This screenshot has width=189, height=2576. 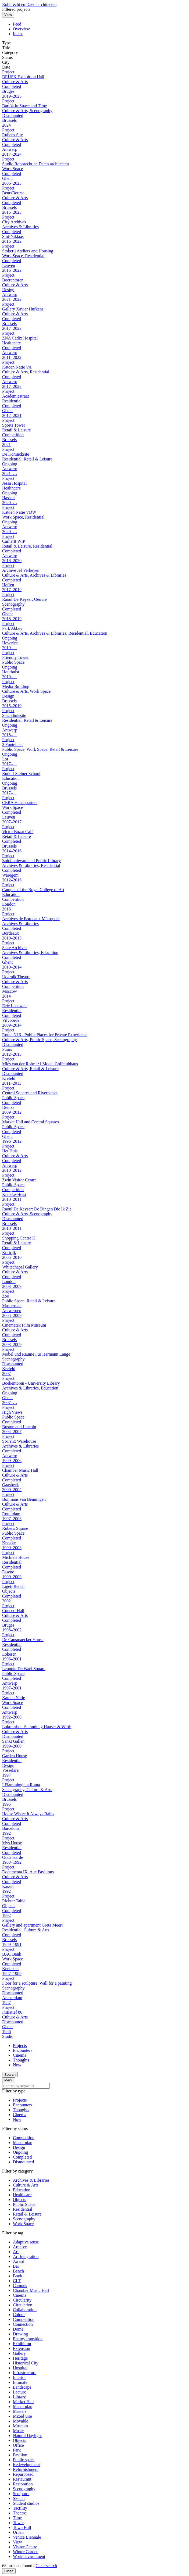 What do you see at coordinates (22, 2527) in the screenshot?
I see `Town Hall` at bounding box center [22, 2527].